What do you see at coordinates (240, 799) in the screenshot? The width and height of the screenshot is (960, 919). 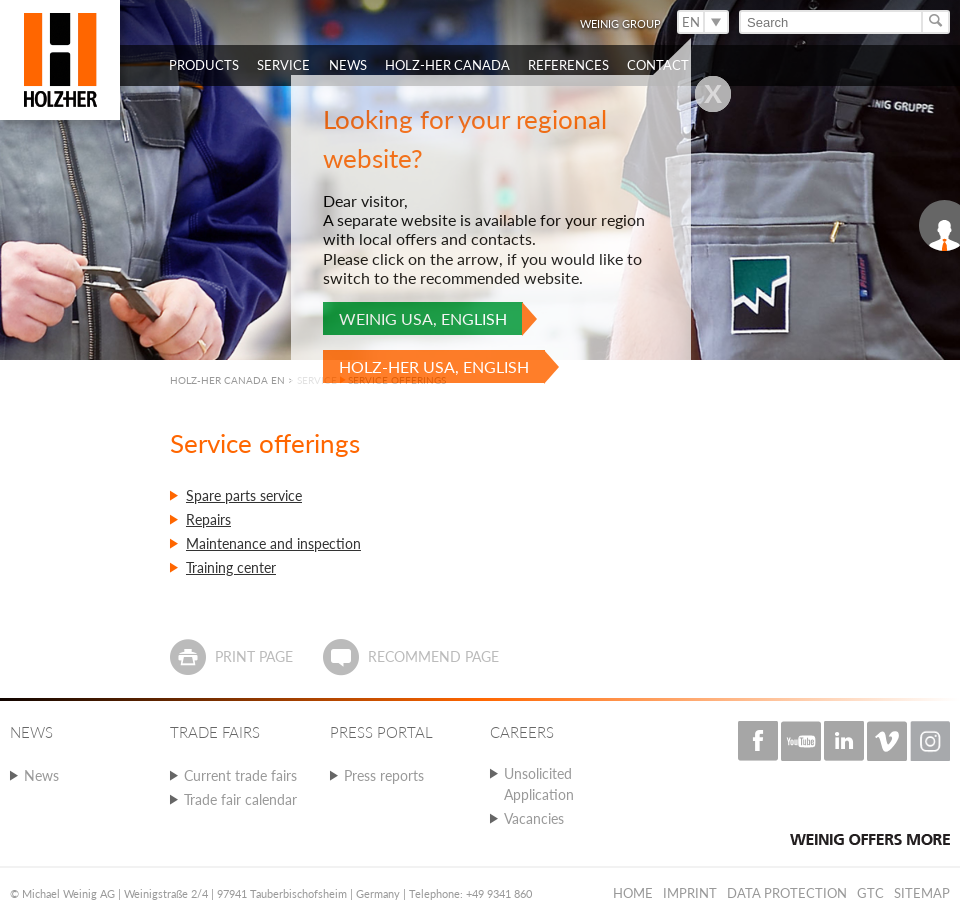 I see `Trade fair calendar` at bounding box center [240, 799].